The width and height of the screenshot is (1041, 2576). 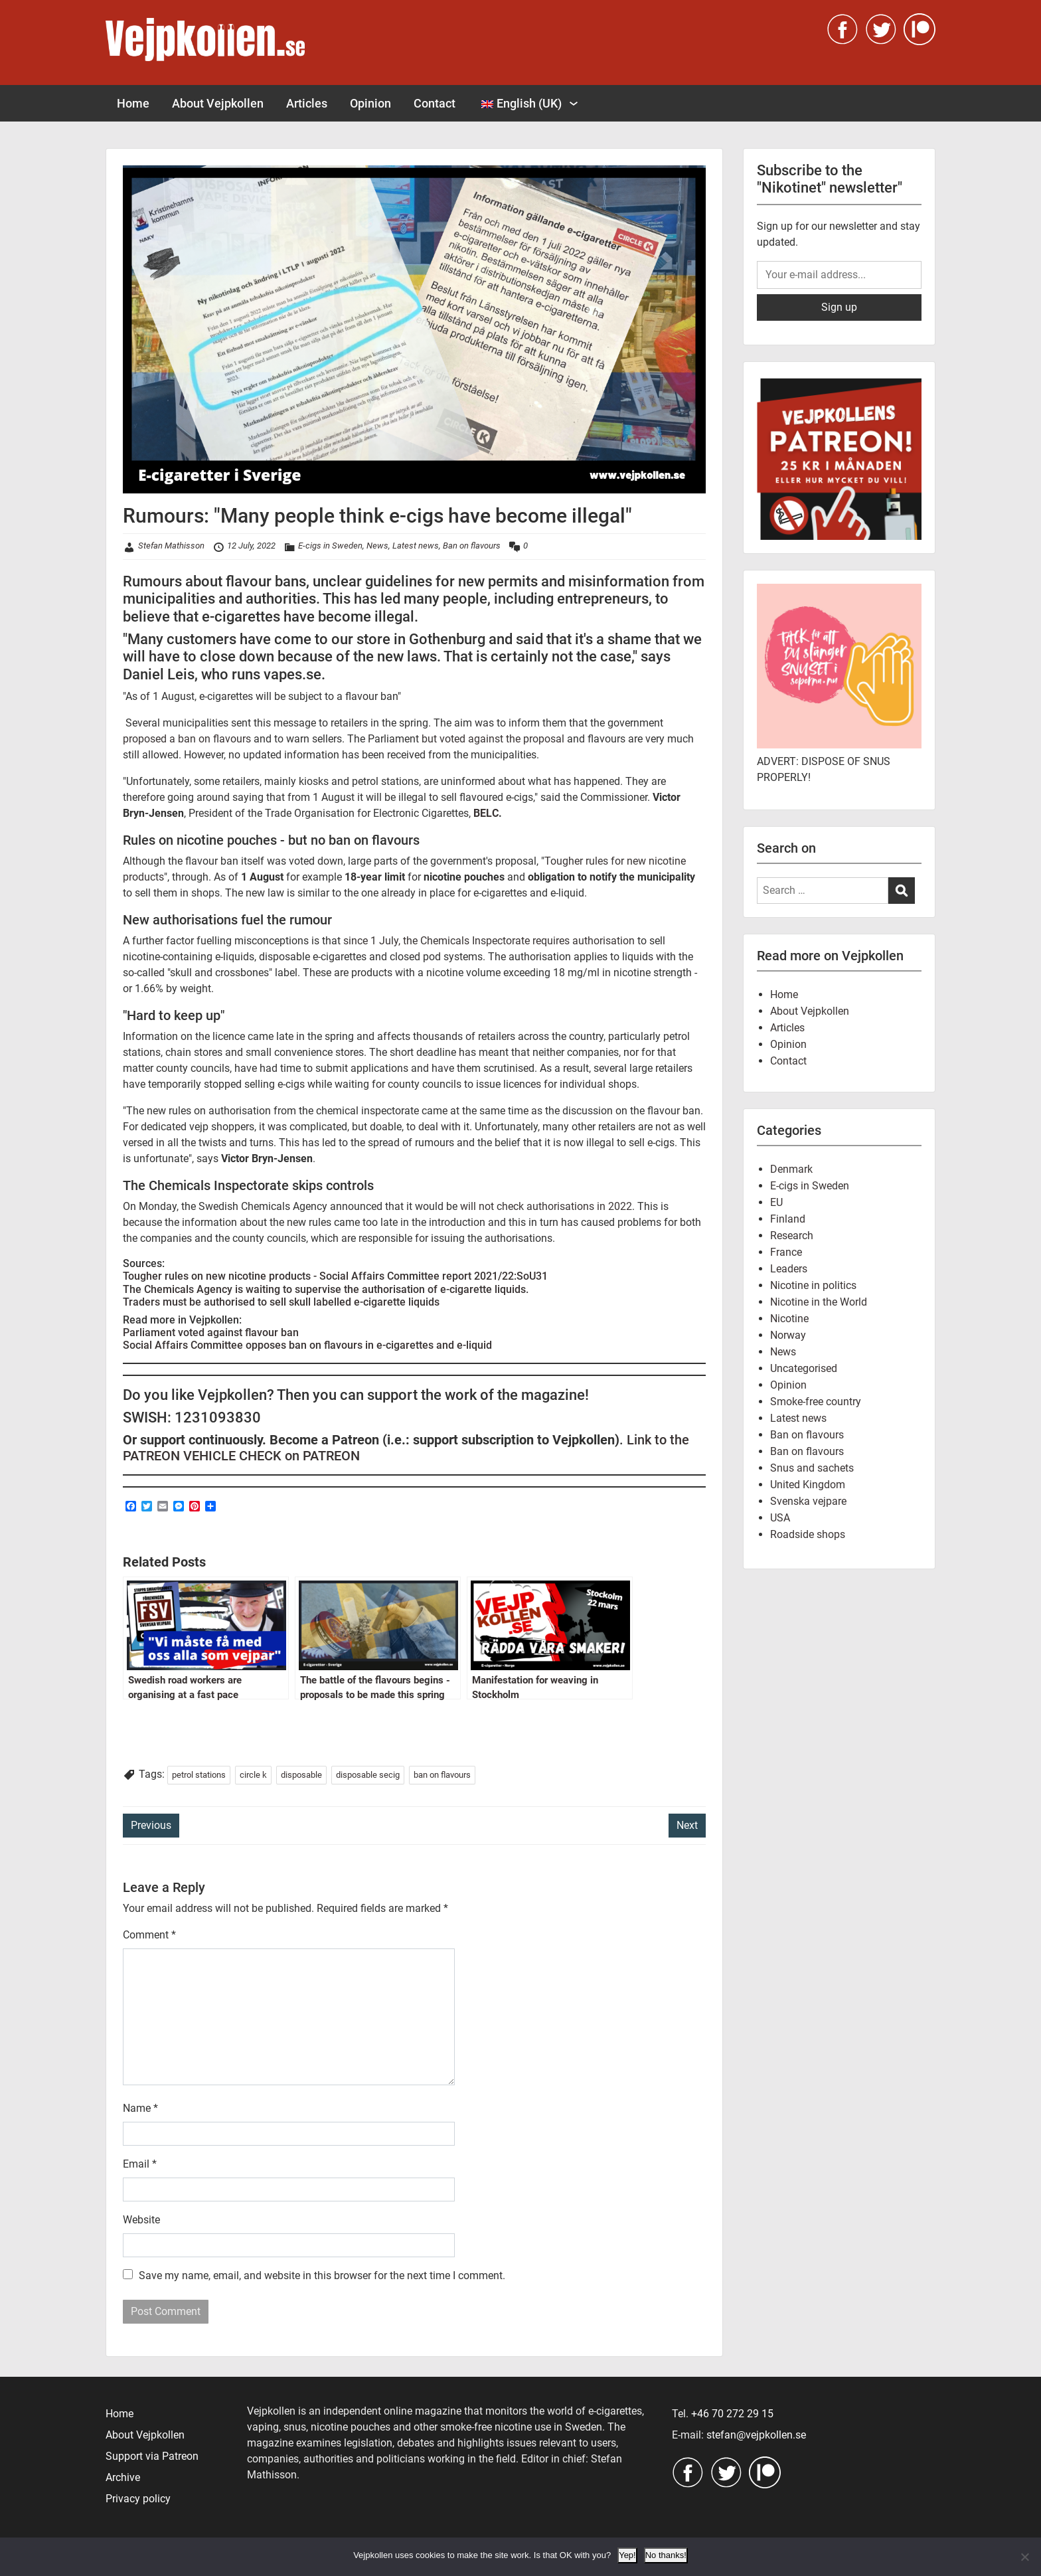 I want to click on Yep!, so click(x=627, y=2555).